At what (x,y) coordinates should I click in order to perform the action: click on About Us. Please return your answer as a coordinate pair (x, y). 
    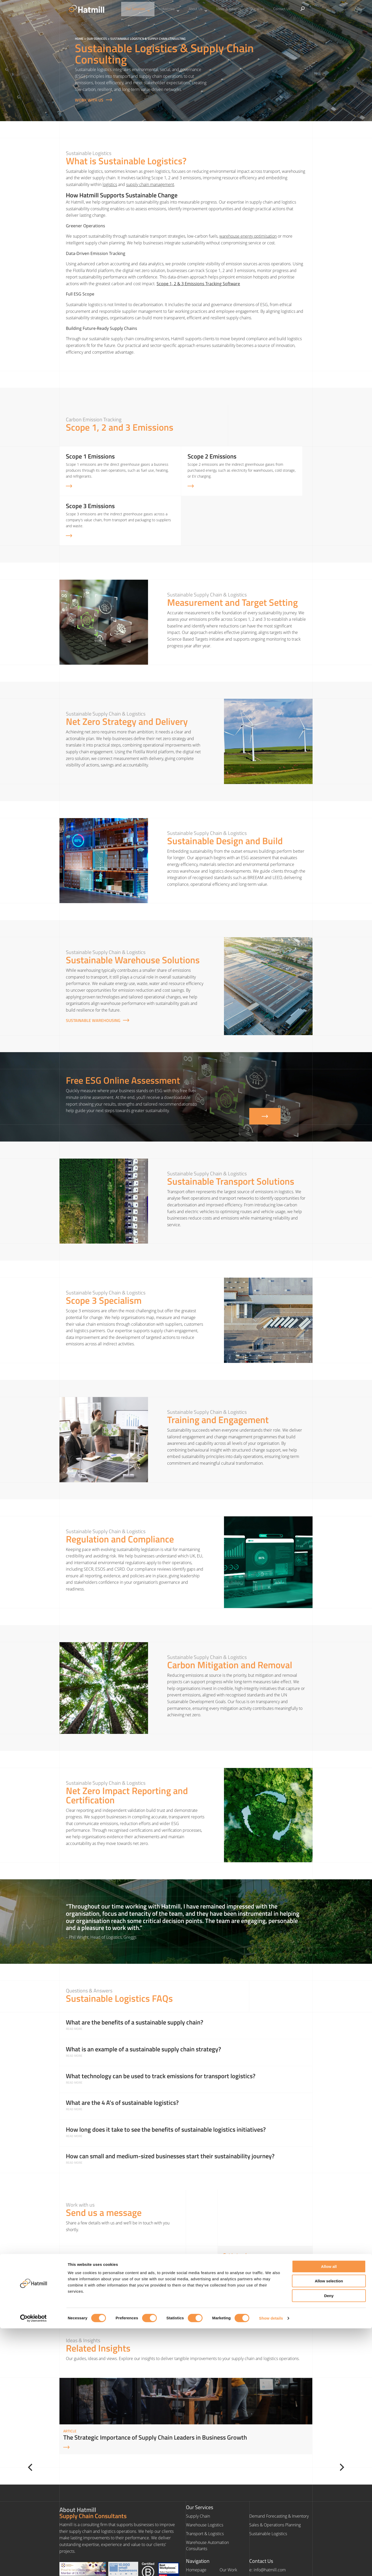
    Looking at the image, I should click on (200, 9).